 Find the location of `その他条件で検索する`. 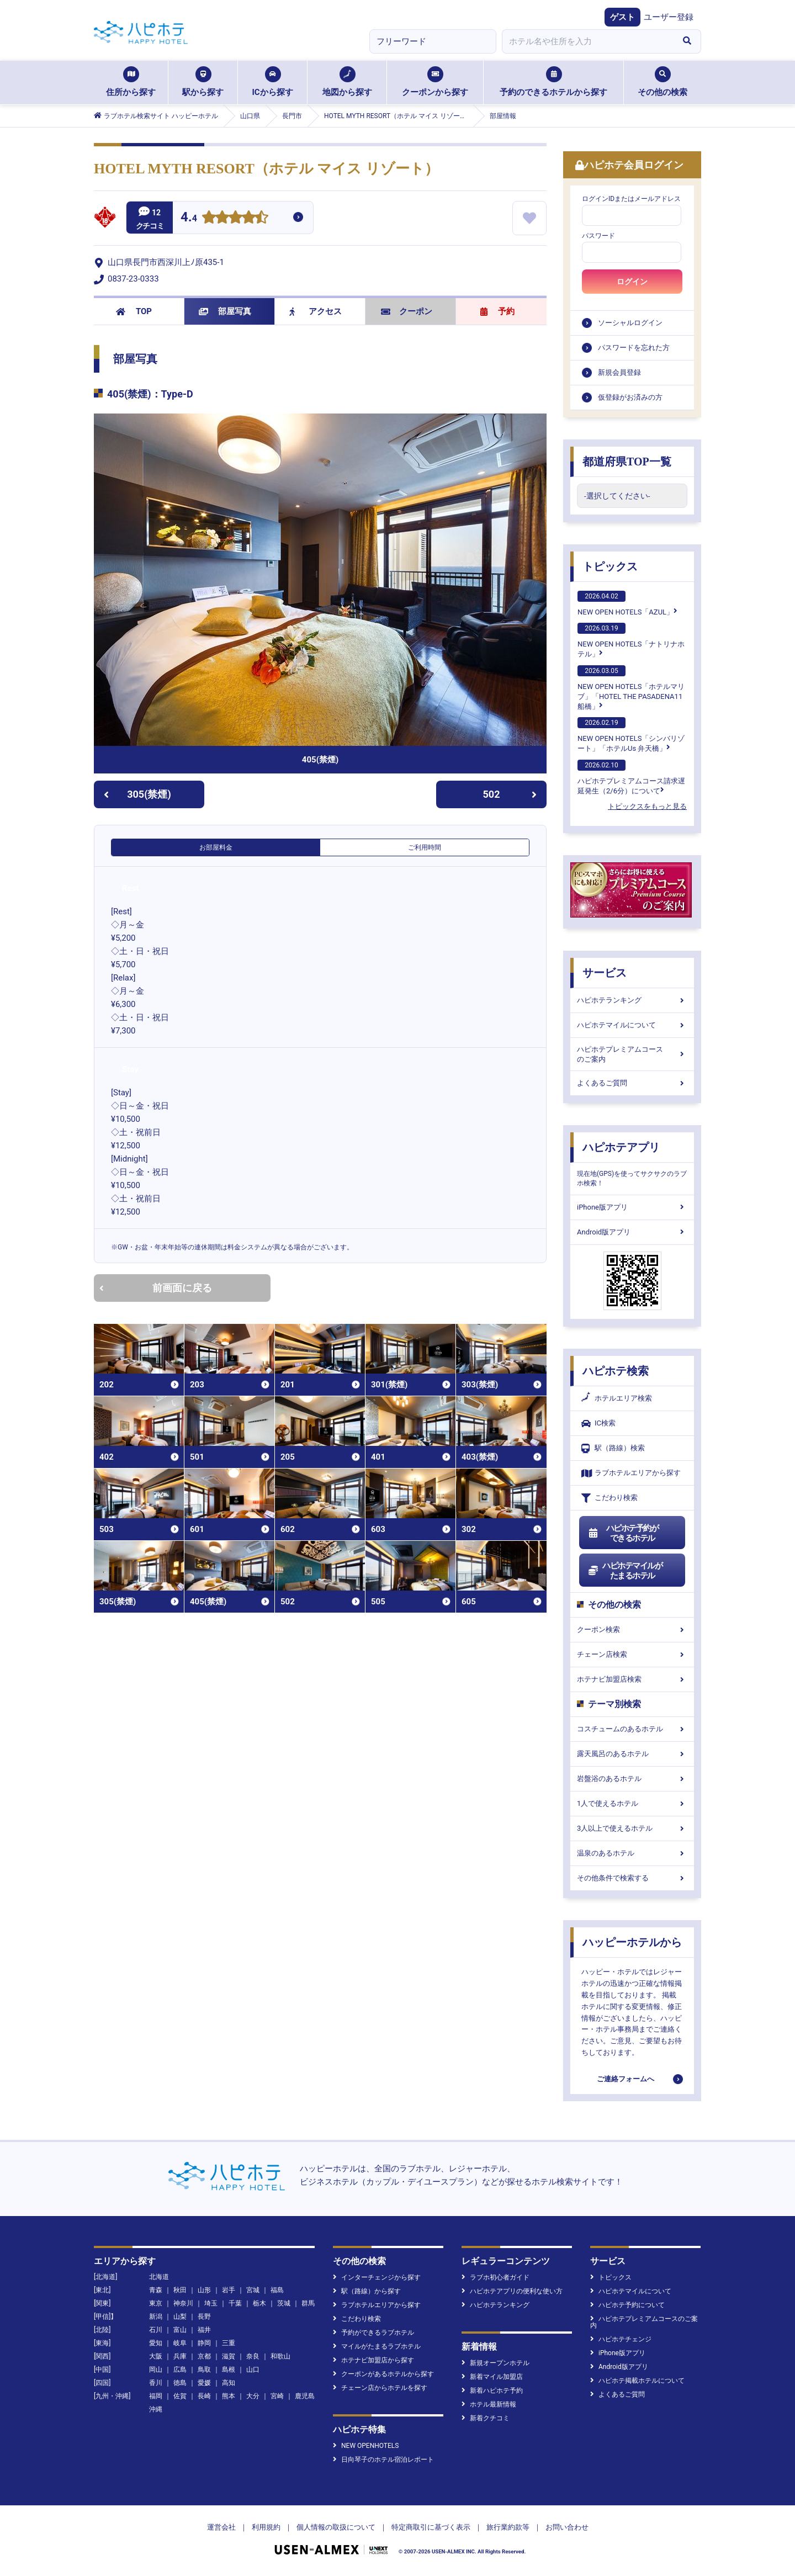

その他条件で検索する is located at coordinates (632, 1878).